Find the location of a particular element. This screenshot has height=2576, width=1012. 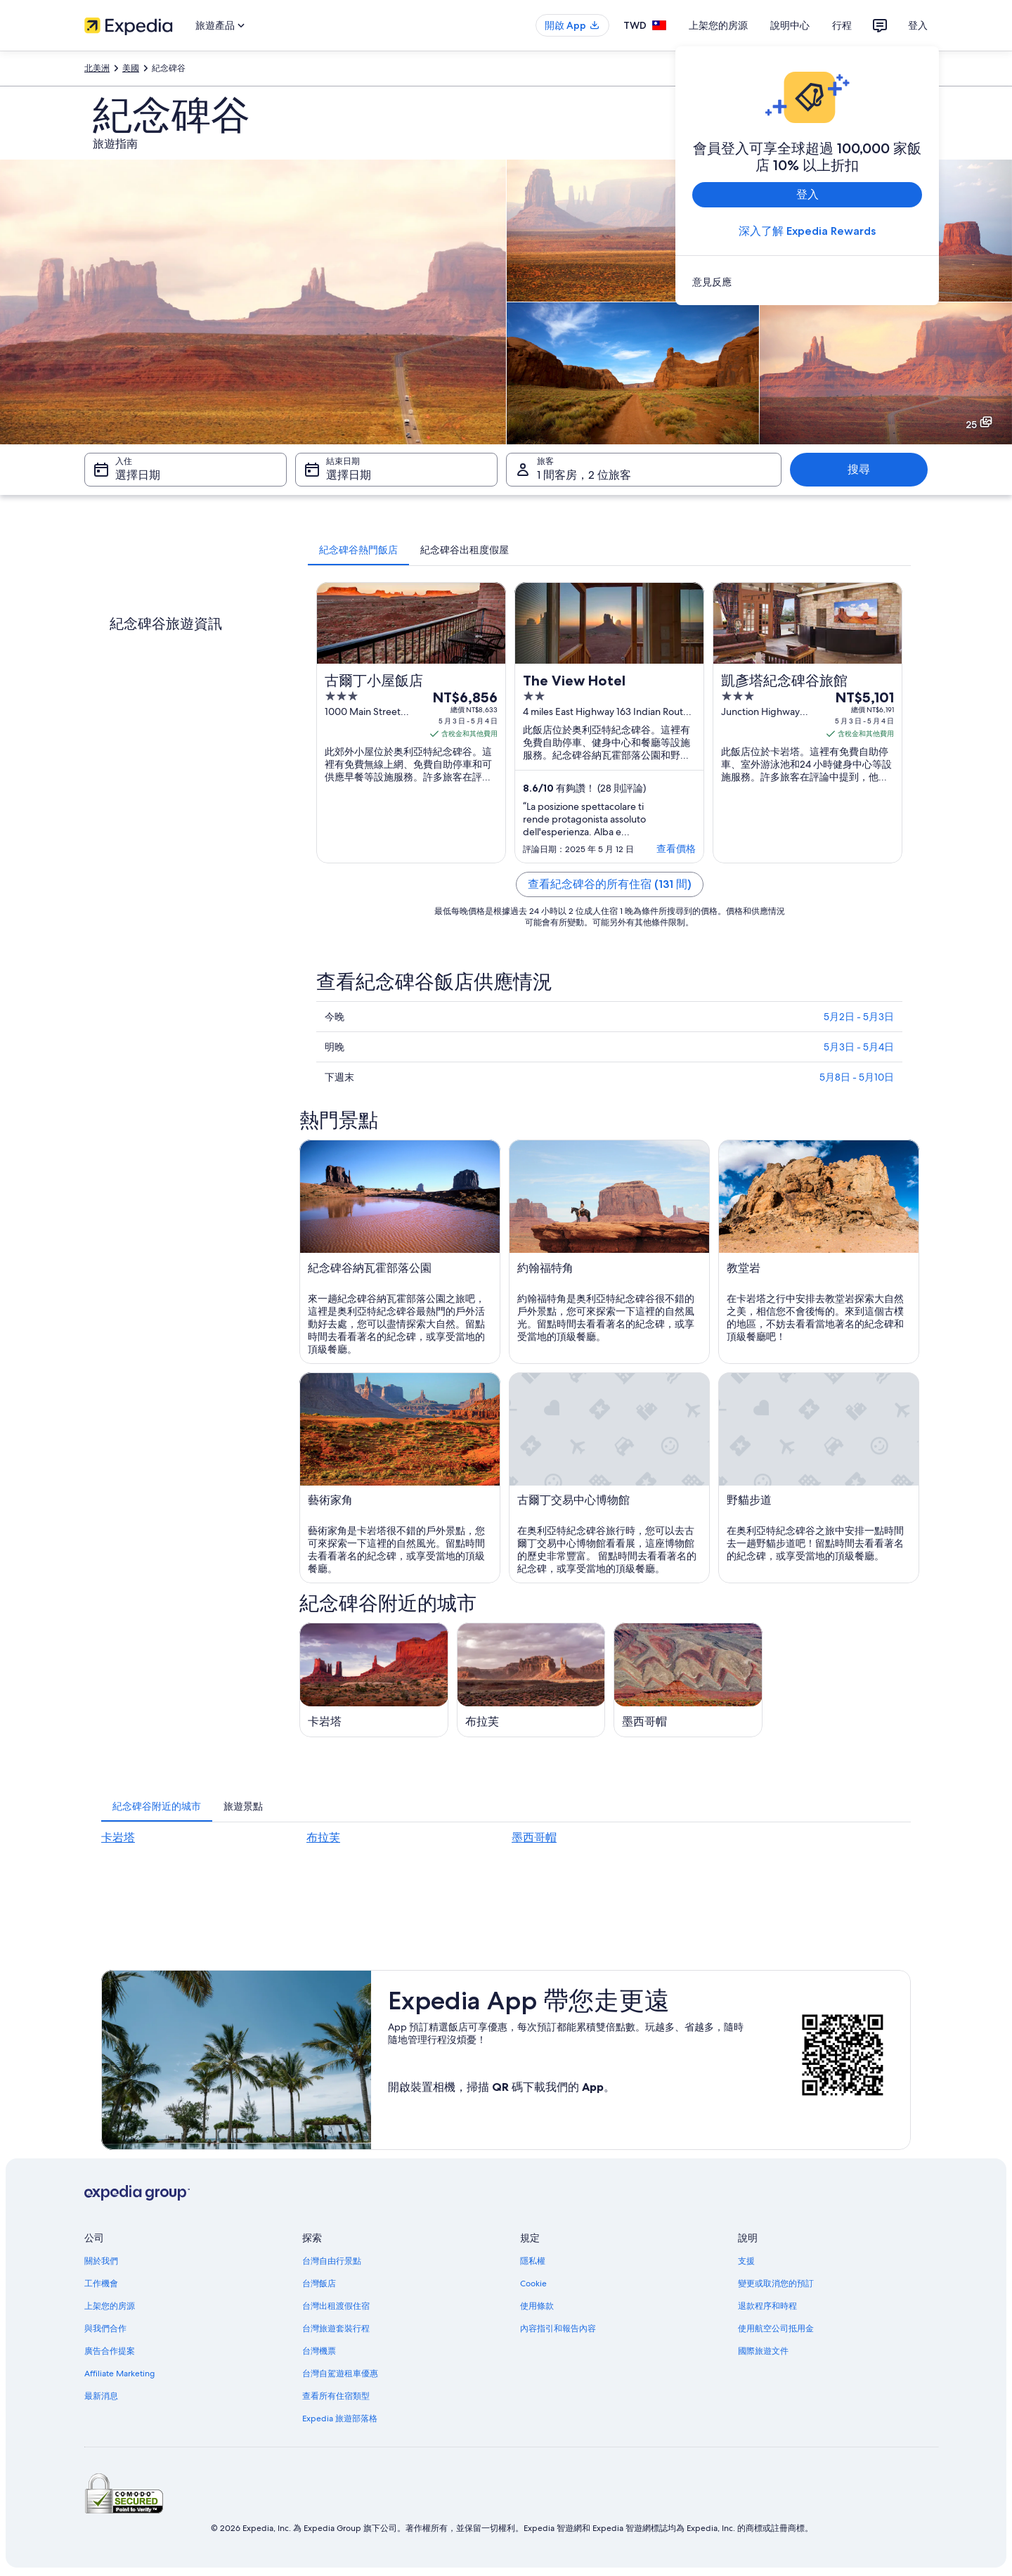

行程 is located at coordinates (842, 25).